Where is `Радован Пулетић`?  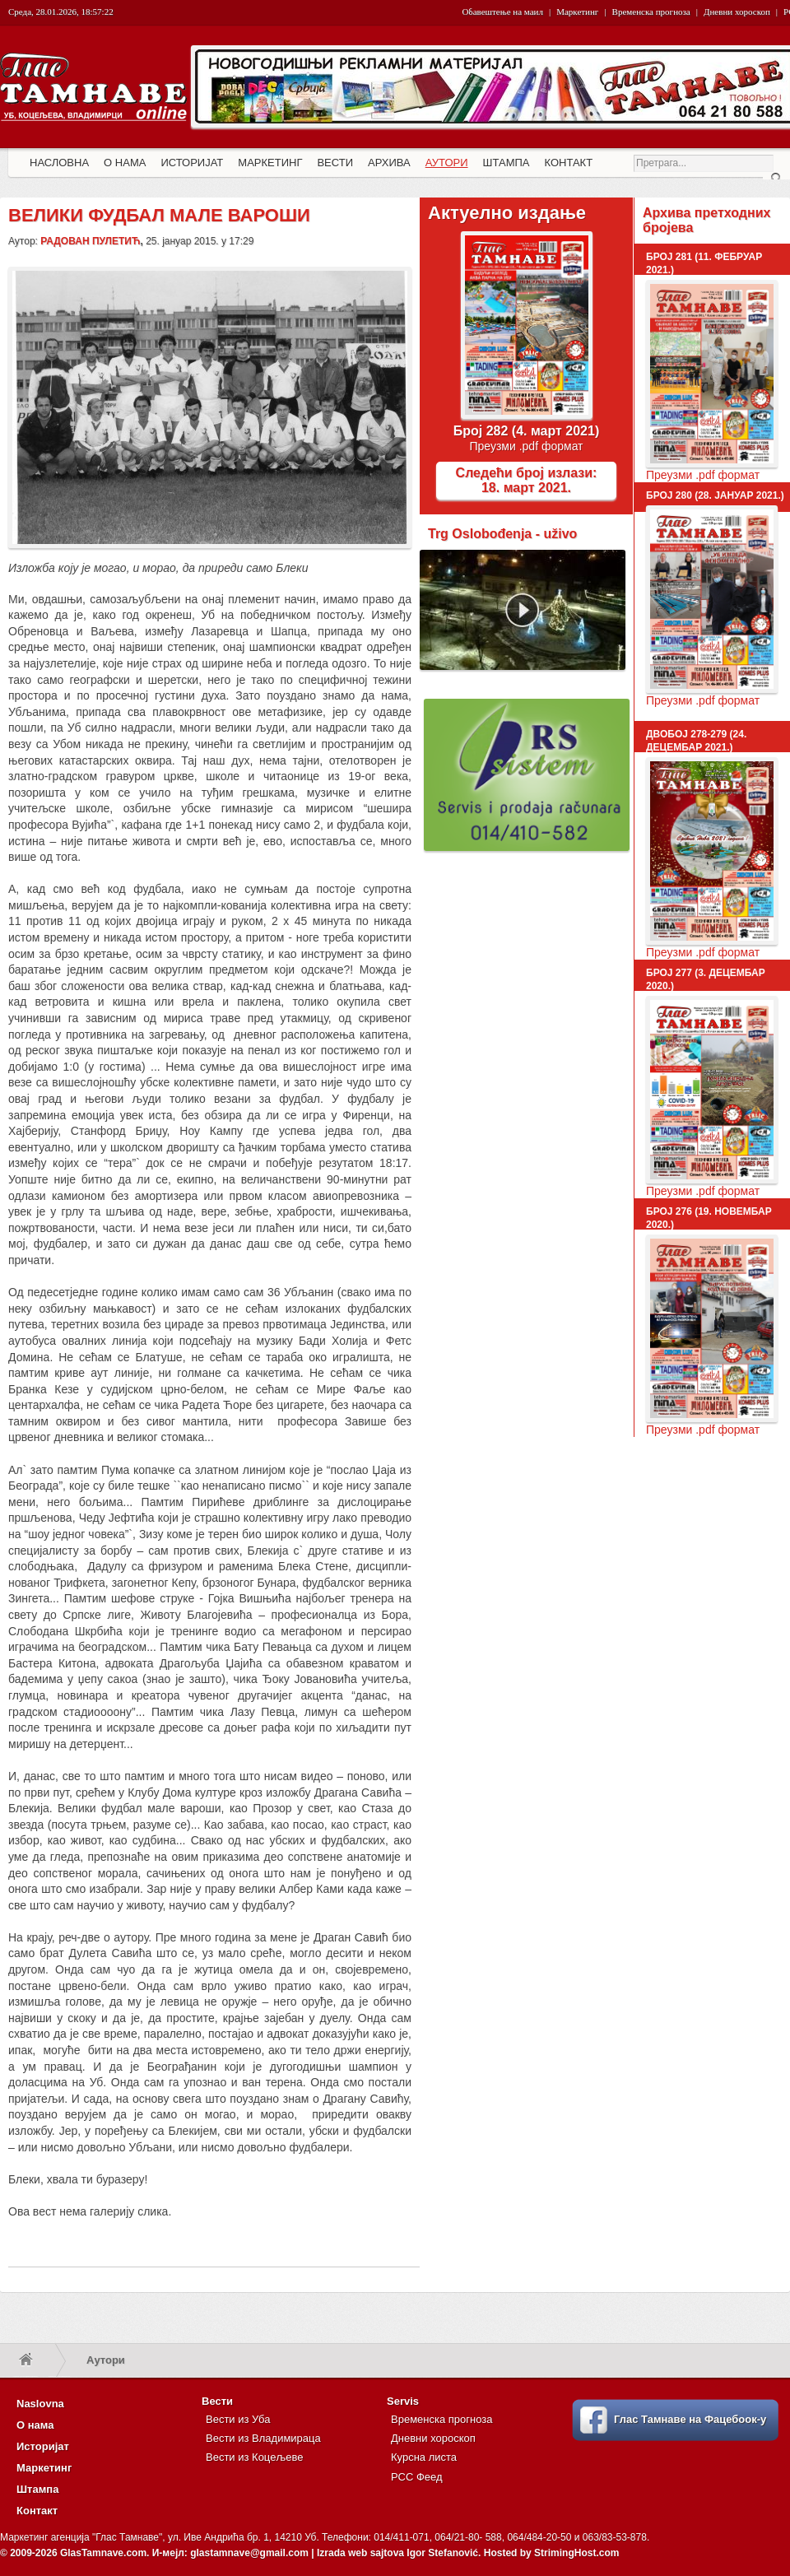
Радован Пулетић is located at coordinates (90, 241).